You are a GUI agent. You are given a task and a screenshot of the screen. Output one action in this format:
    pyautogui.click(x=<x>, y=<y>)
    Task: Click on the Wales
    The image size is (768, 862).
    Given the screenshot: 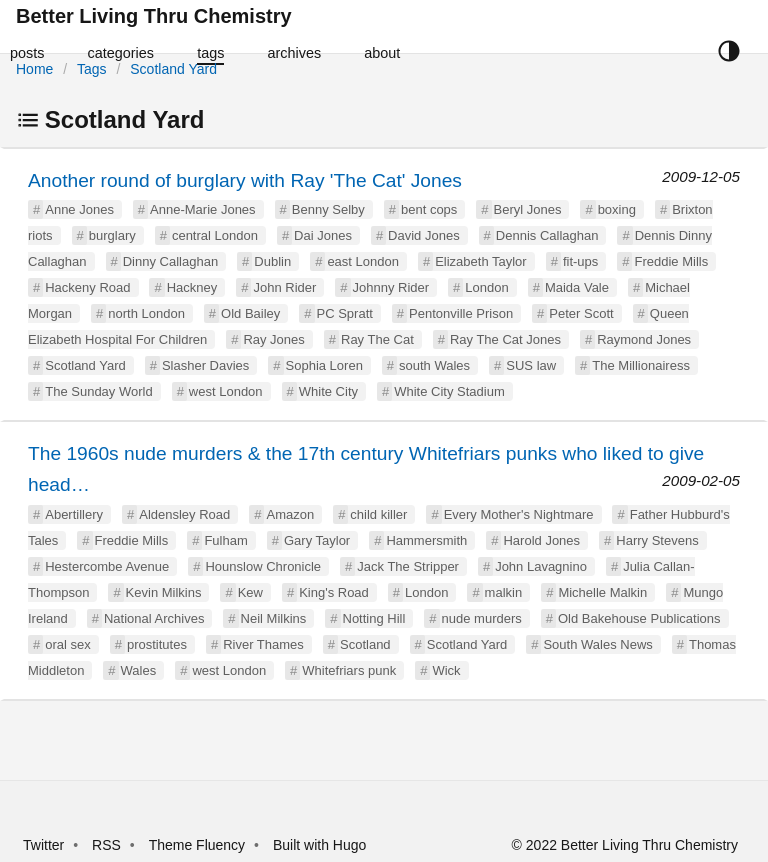 What is the action you would take?
    pyautogui.click(x=139, y=670)
    